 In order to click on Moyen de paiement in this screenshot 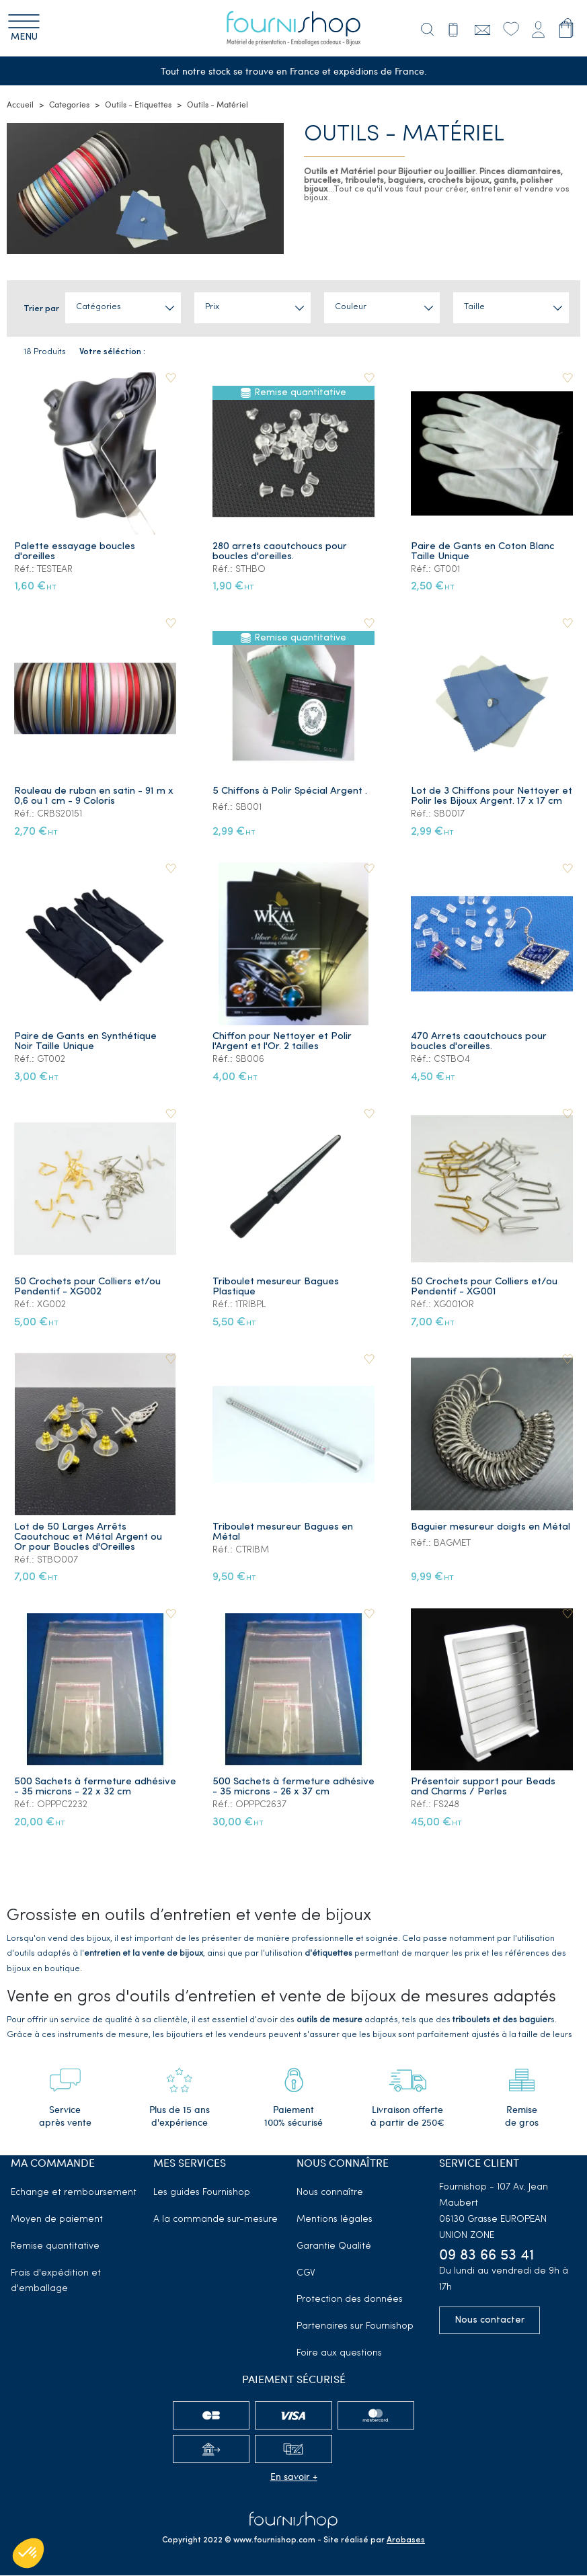, I will do `click(57, 2220)`.